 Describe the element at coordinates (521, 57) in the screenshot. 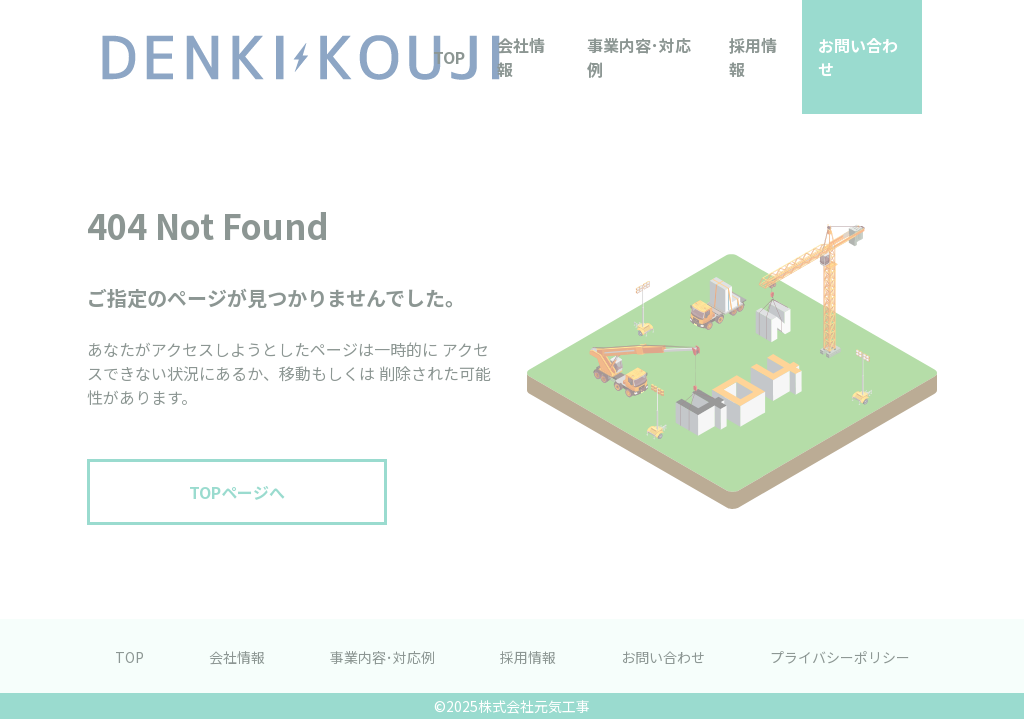

I see `会社情報` at that location.